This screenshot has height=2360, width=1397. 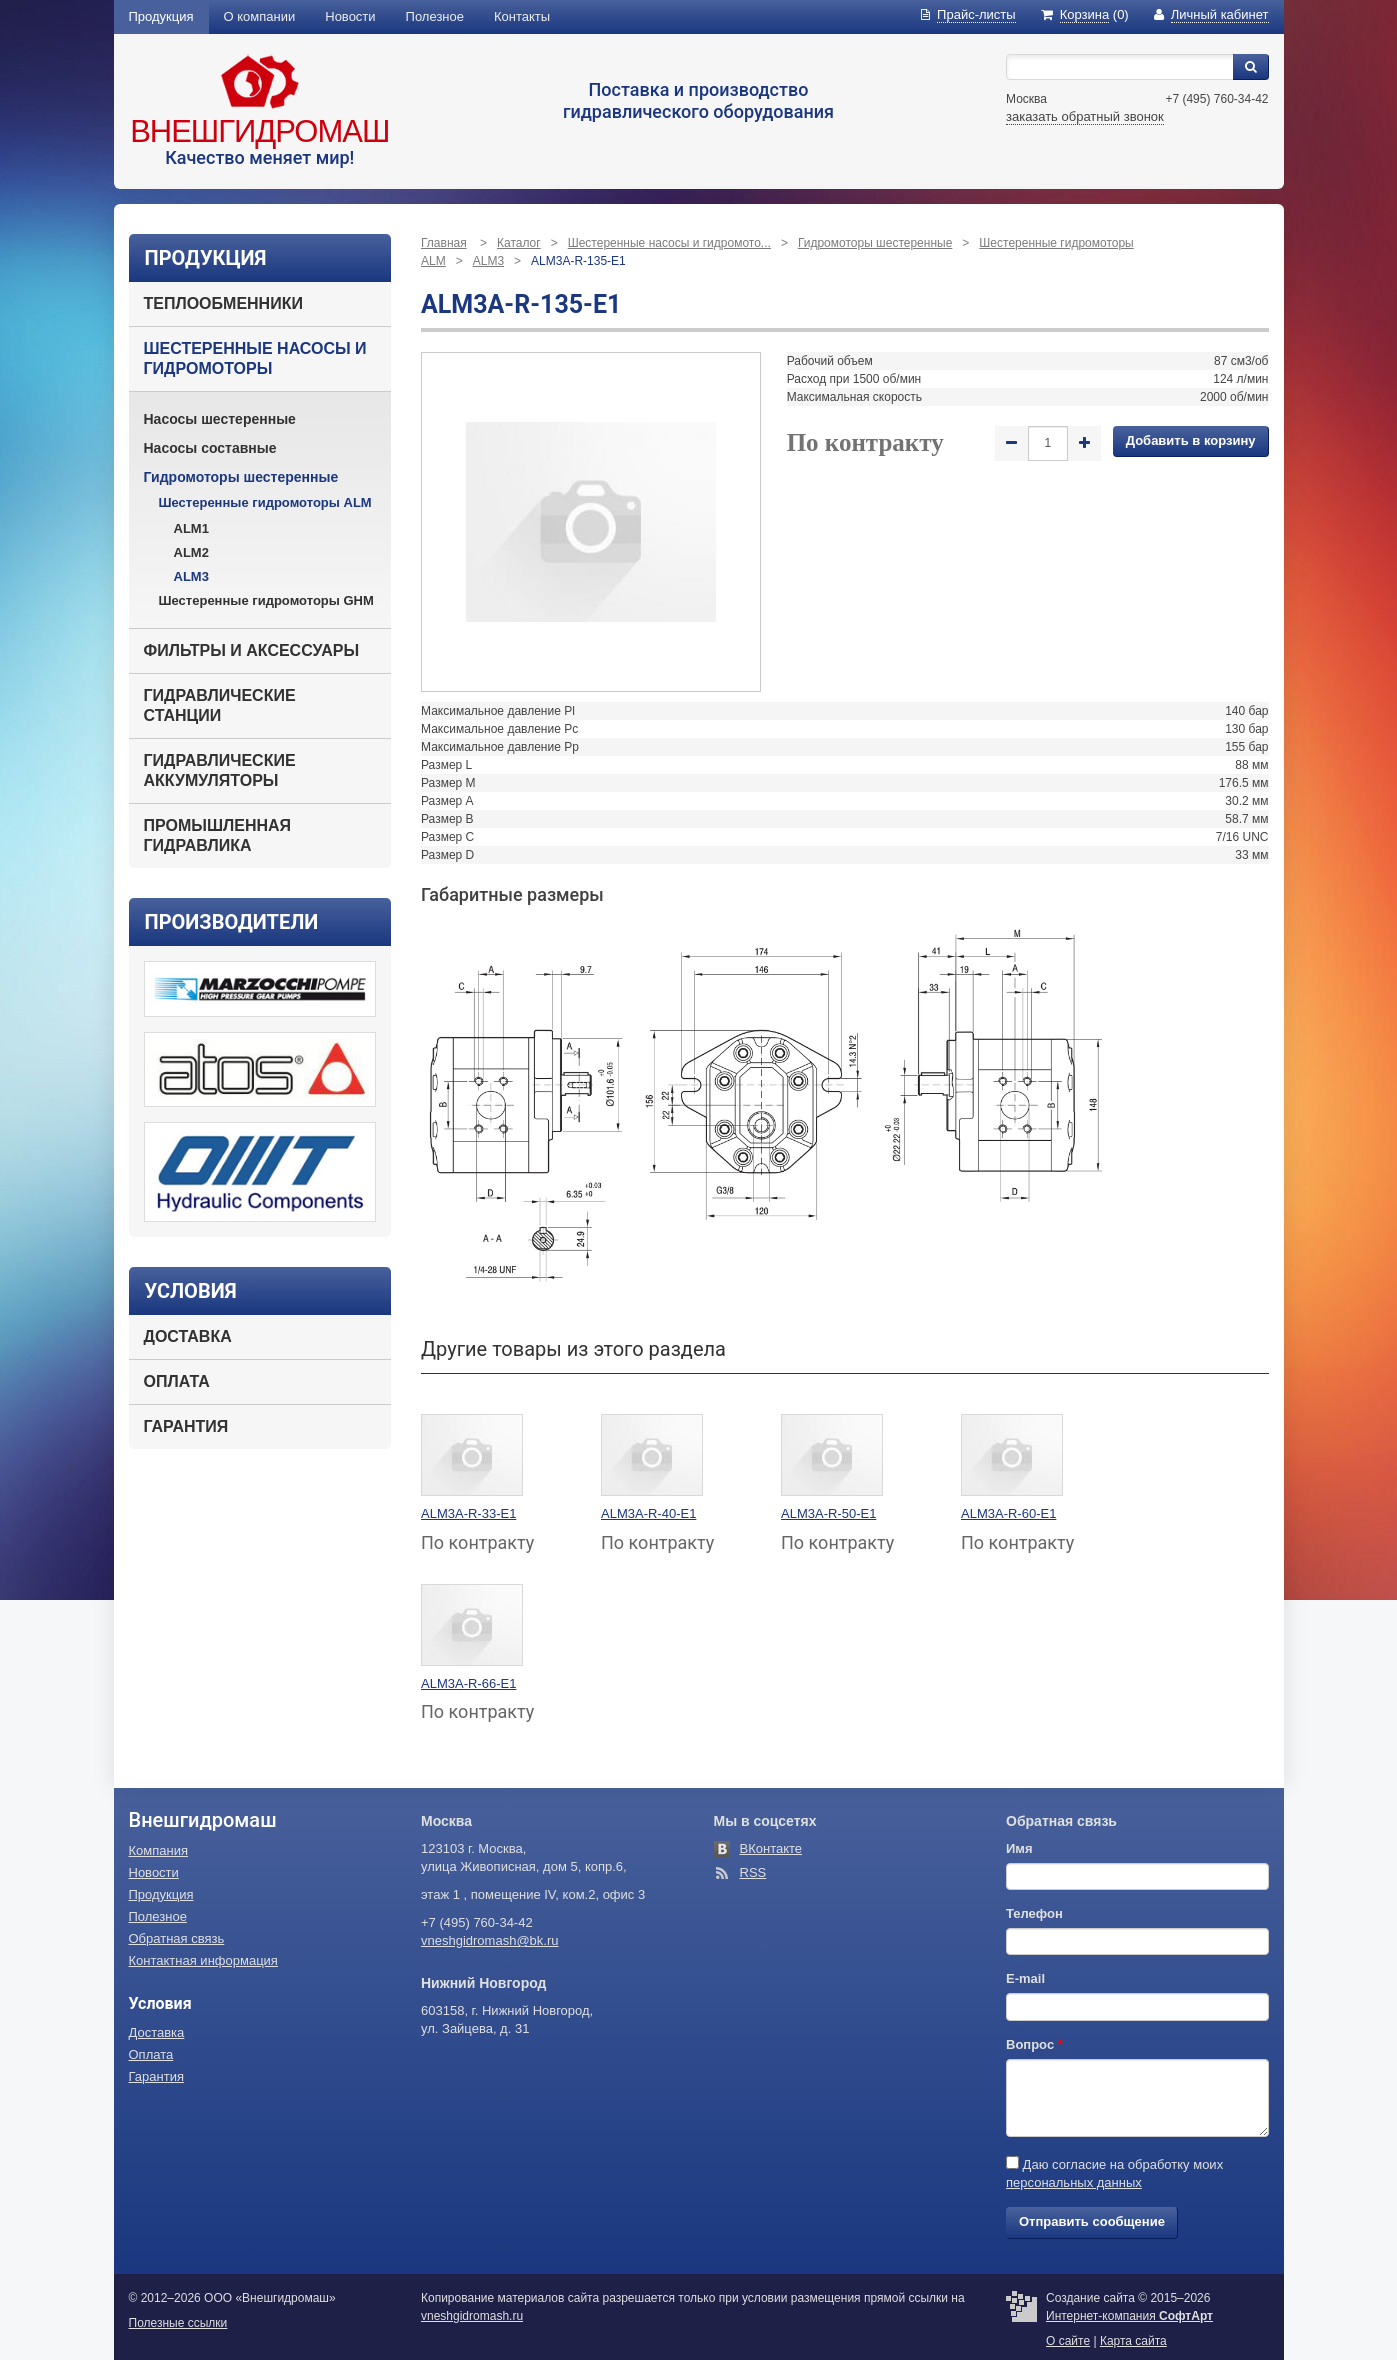 I want to click on Обратная связь, so click(x=177, y=1938).